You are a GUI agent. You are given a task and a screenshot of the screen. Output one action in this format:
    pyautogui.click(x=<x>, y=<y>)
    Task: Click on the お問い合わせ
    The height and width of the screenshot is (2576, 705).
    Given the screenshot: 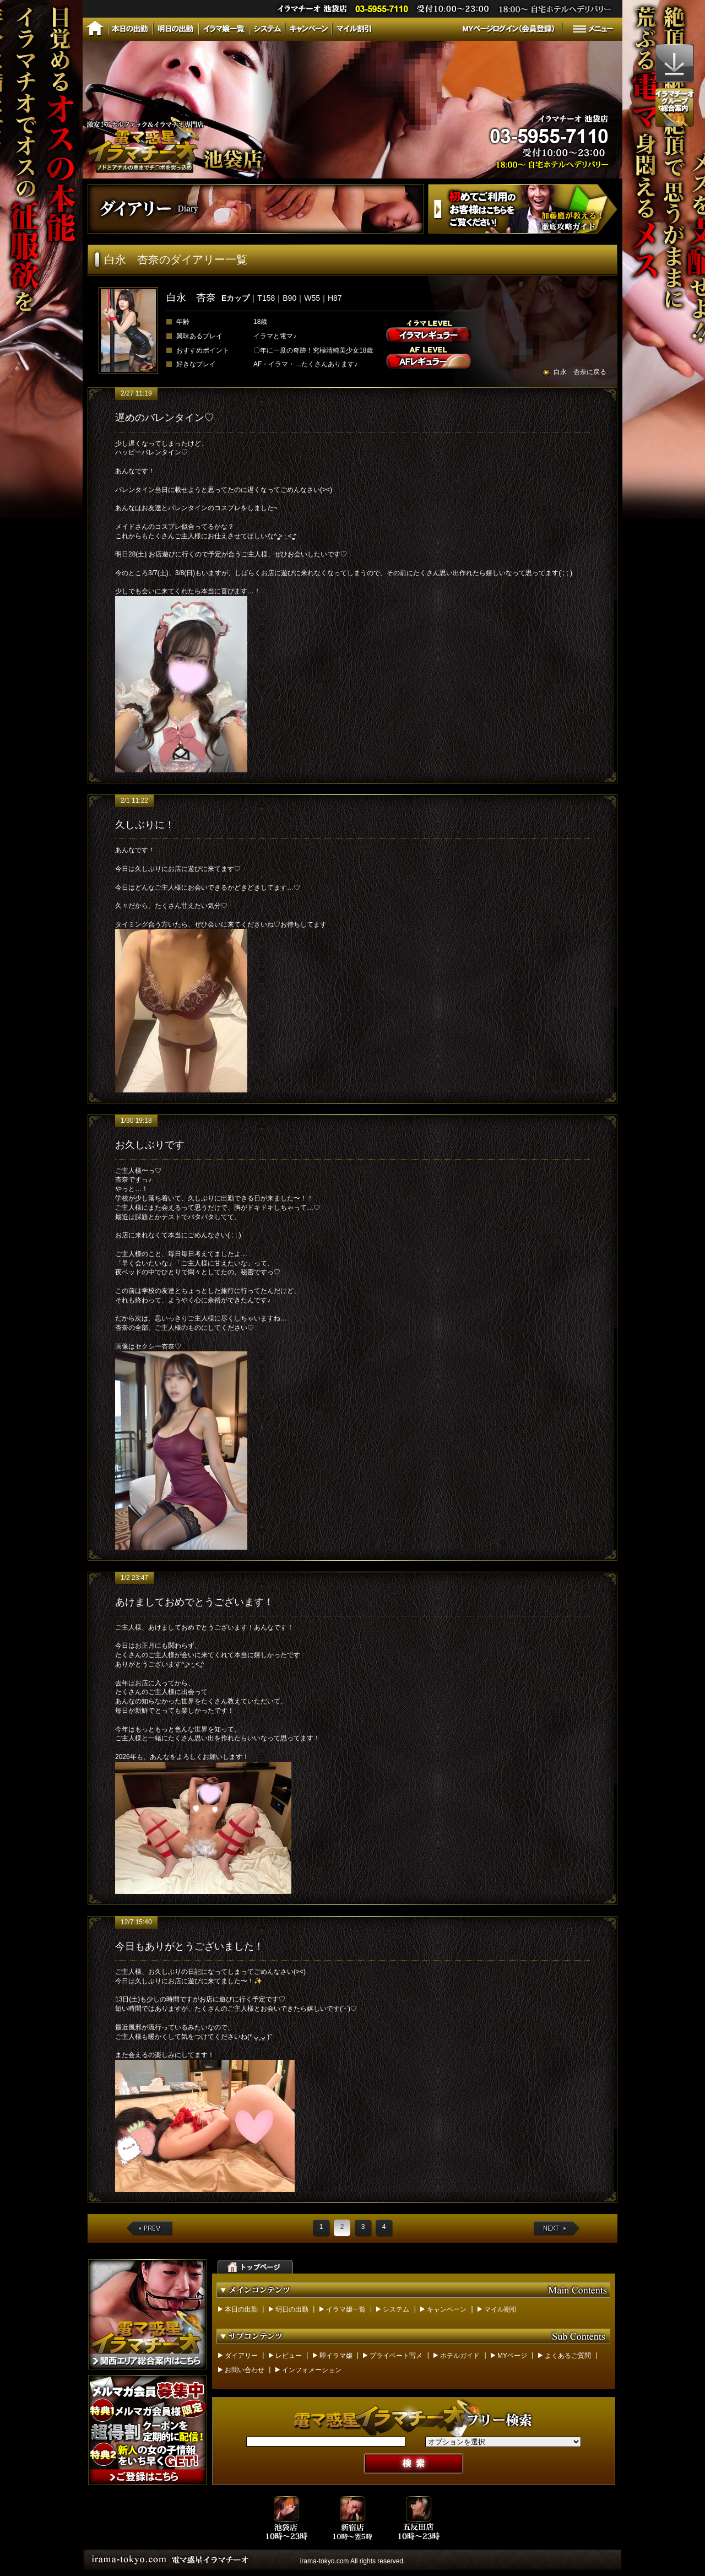 What is the action you would take?
    pyautogui.click(x=244, y=2370)
    